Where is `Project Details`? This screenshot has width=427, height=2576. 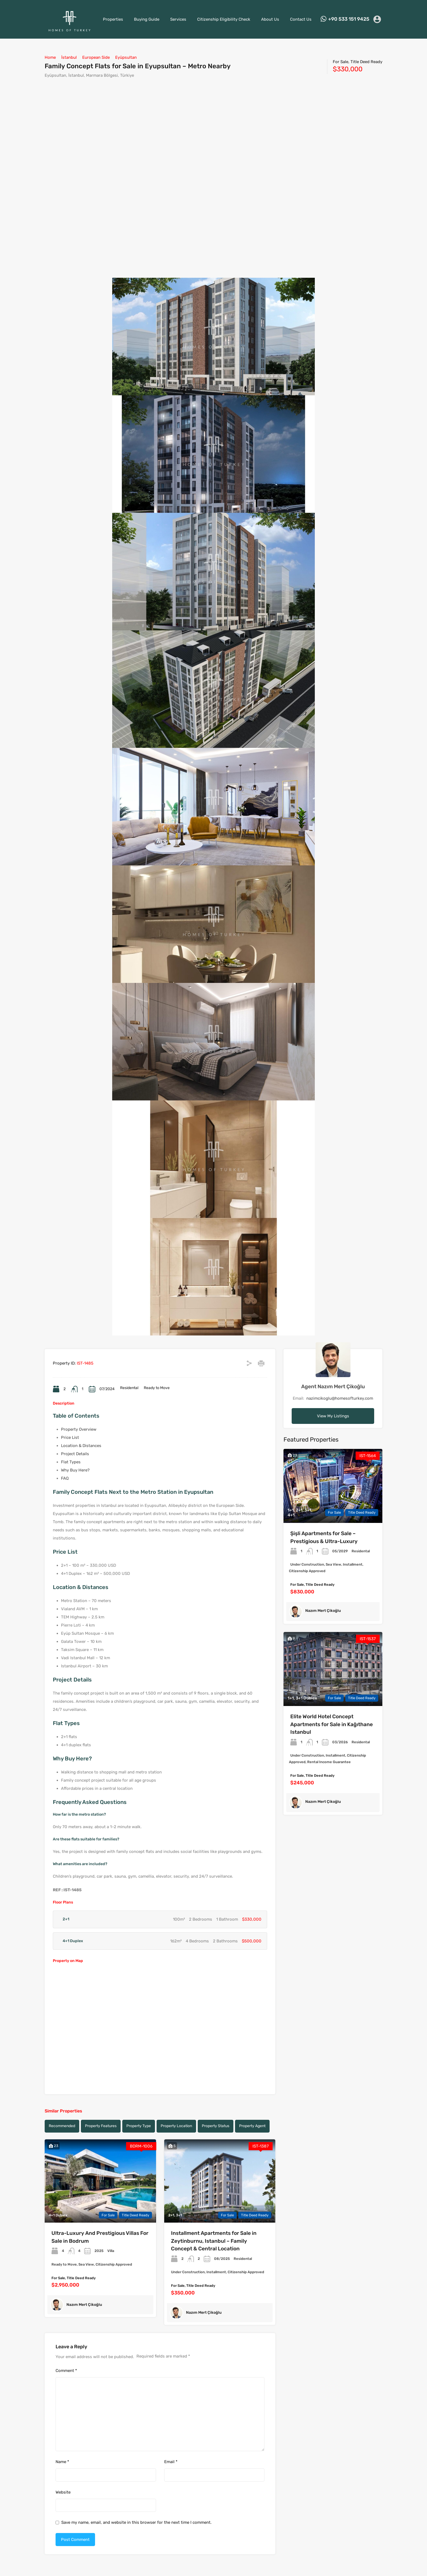 Project Details is located at coordinates (75, 1453).